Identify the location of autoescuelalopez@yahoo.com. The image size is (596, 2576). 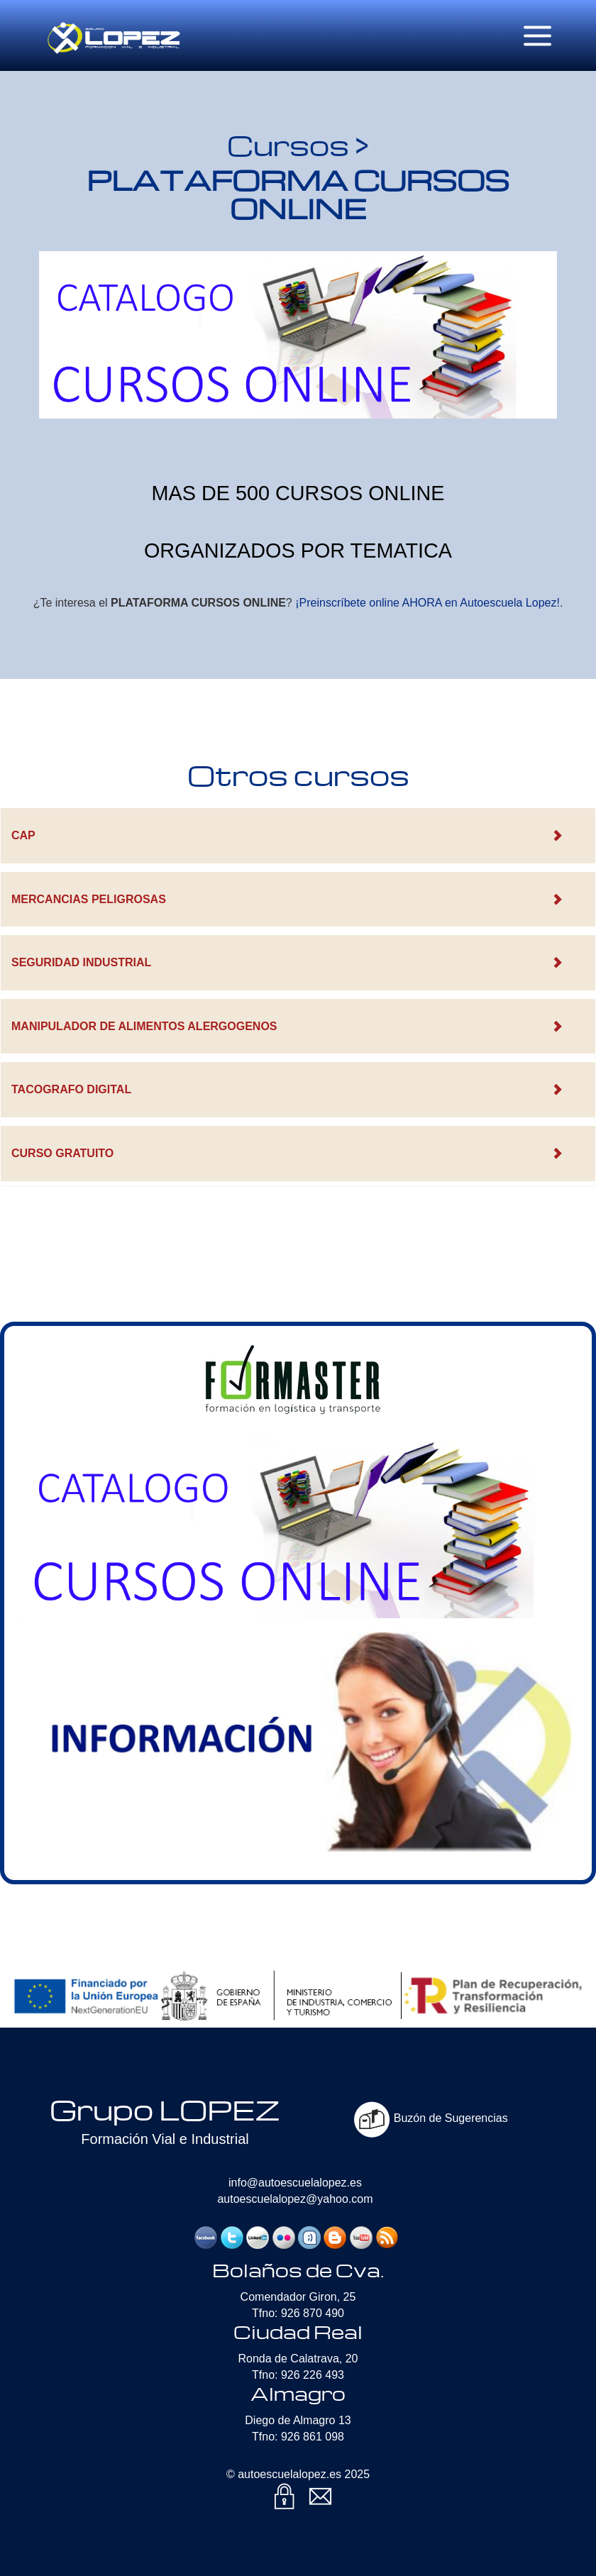
(294, 2199).